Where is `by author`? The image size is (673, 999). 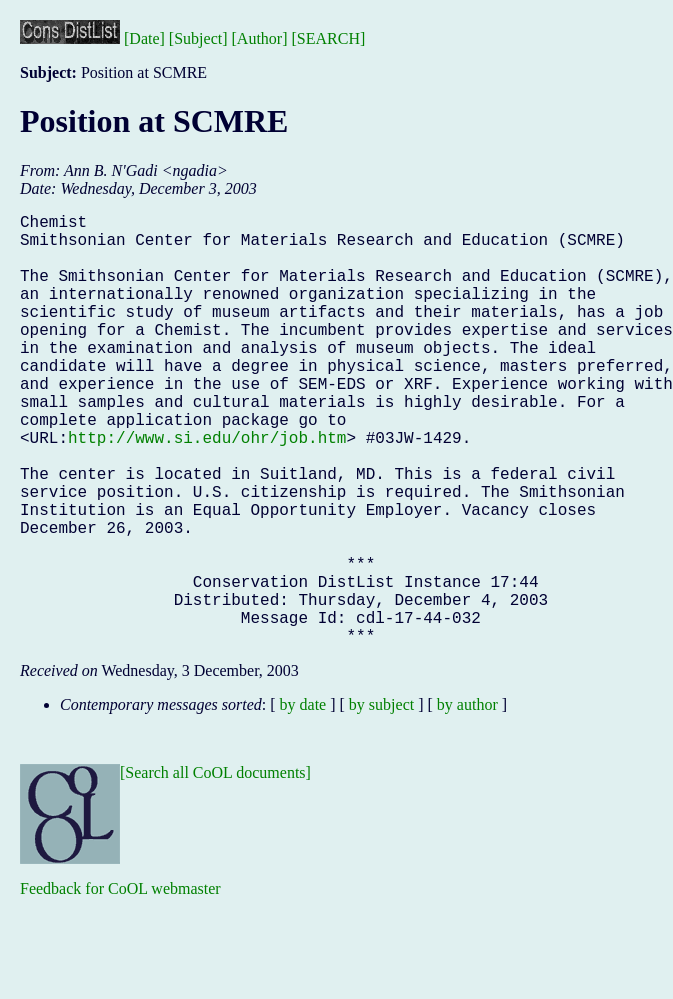 by author is located at coordinates (467, 800).